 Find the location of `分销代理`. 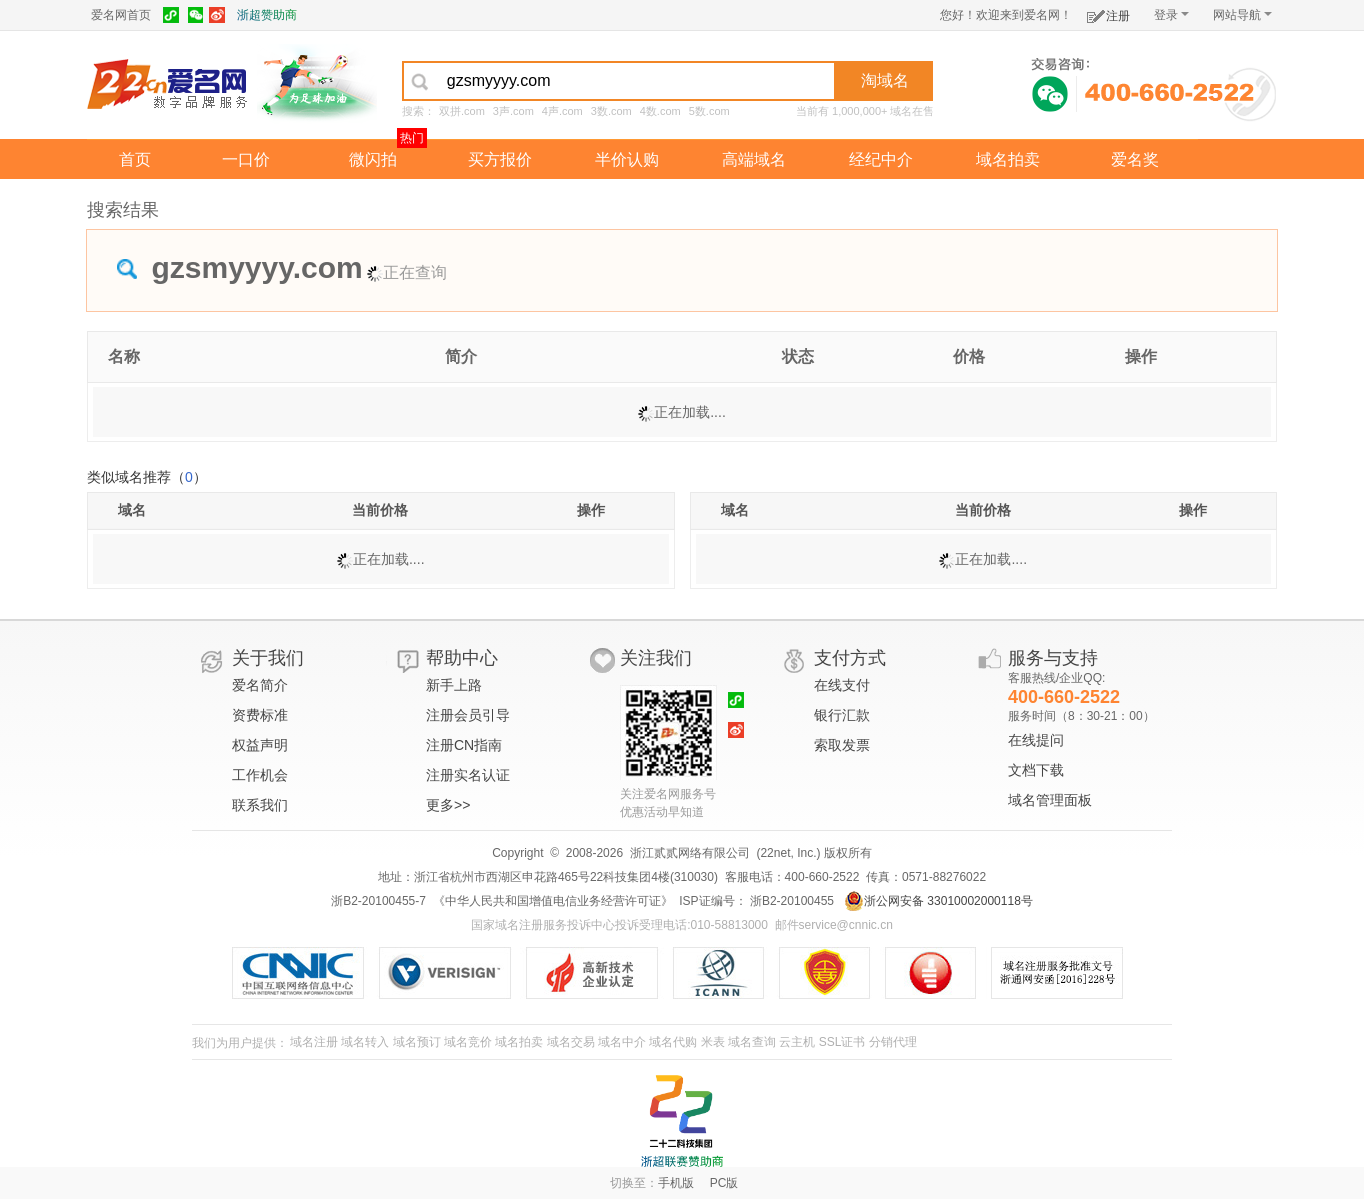

分销代理 is located at coordinates (893, 1042).